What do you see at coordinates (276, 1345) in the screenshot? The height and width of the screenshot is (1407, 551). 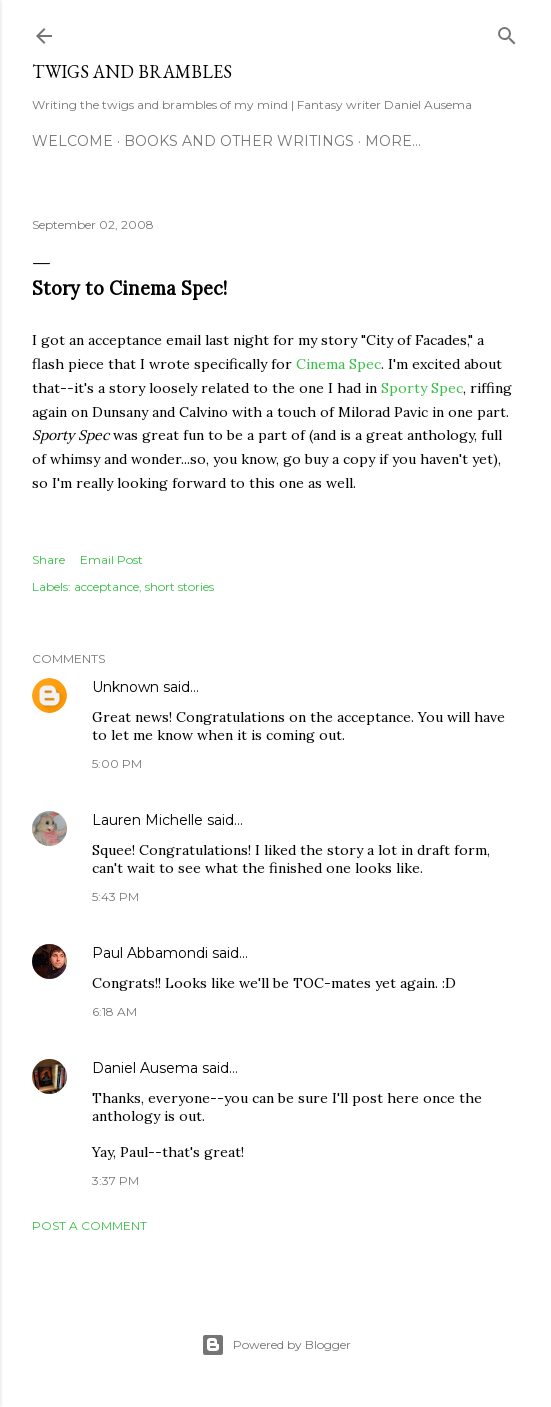 I see `Powered by Blogger` at bounding box center [276, 1345].